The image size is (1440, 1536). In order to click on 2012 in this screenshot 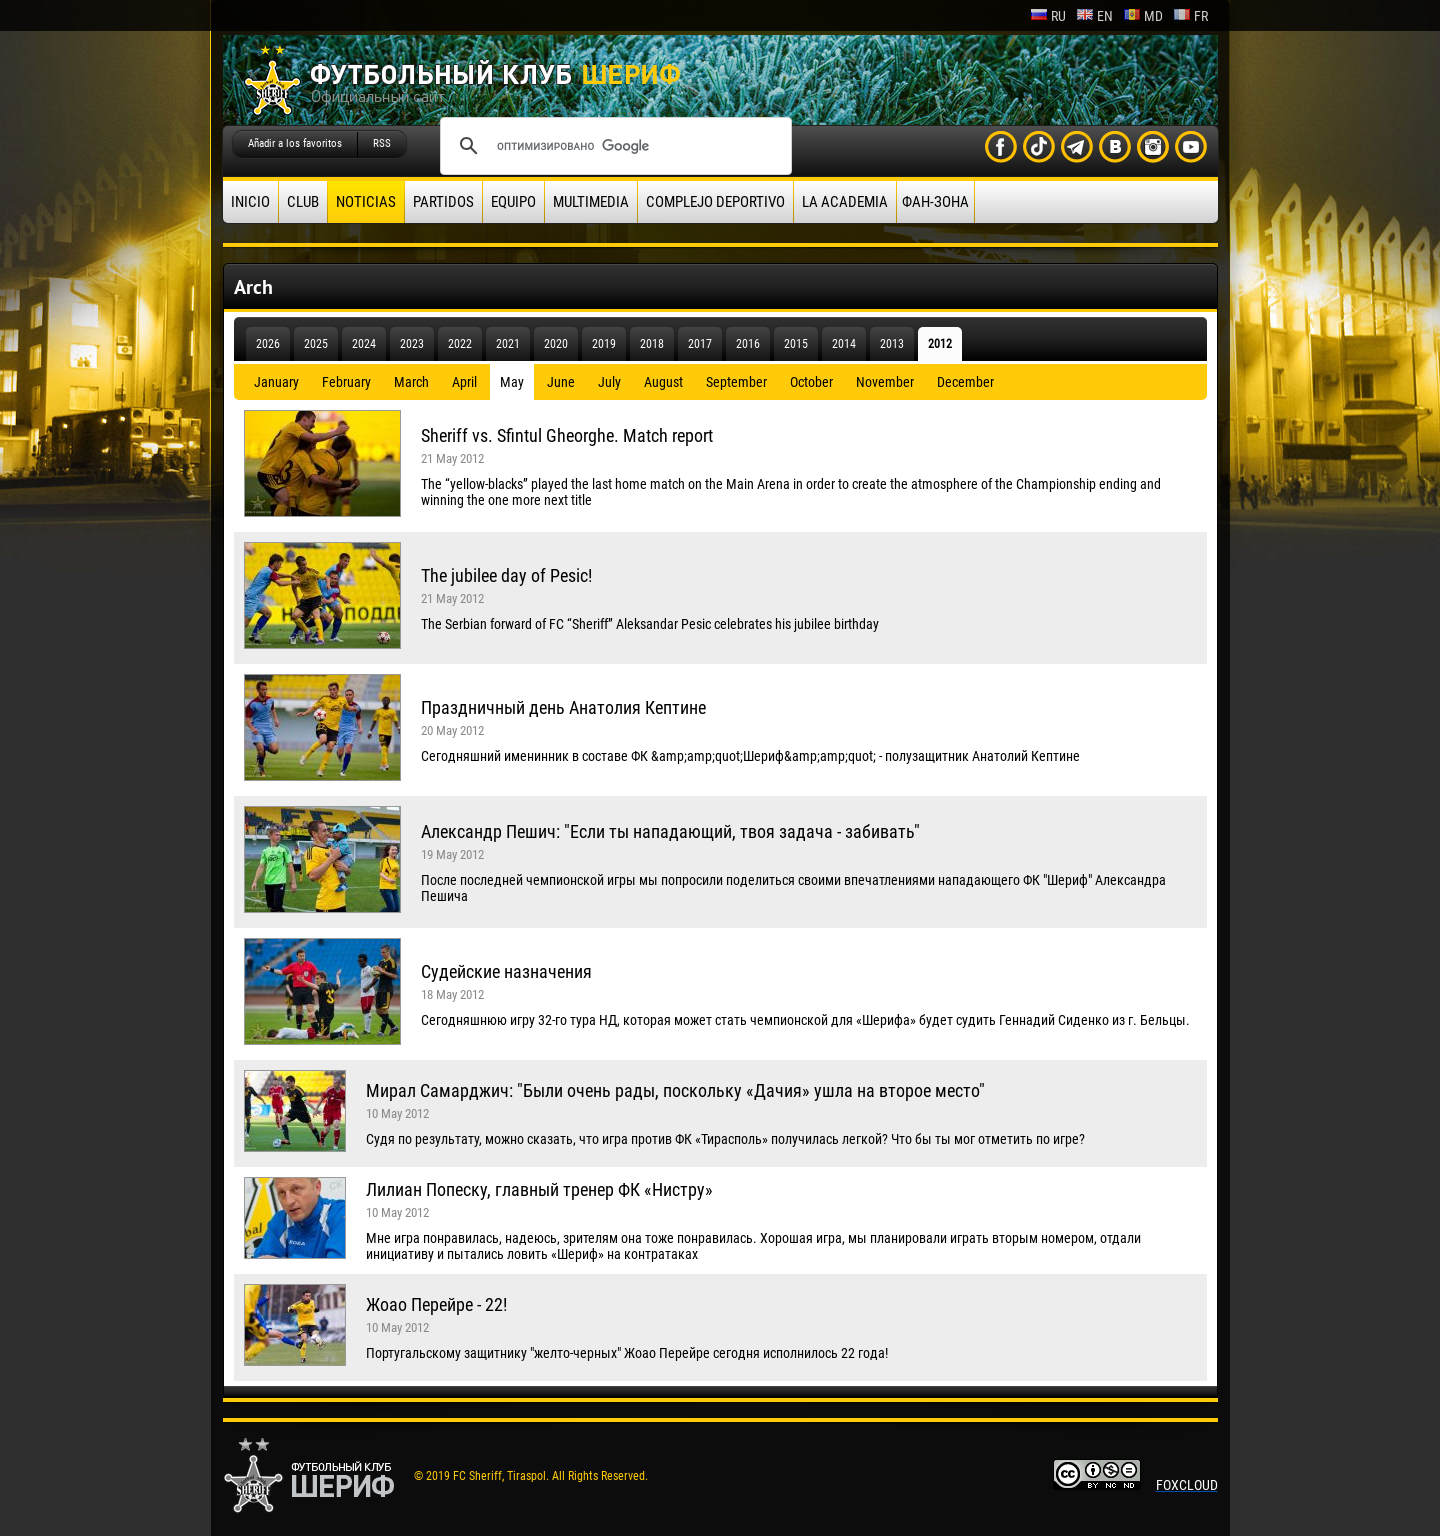, I will do `click(940, 344)`.